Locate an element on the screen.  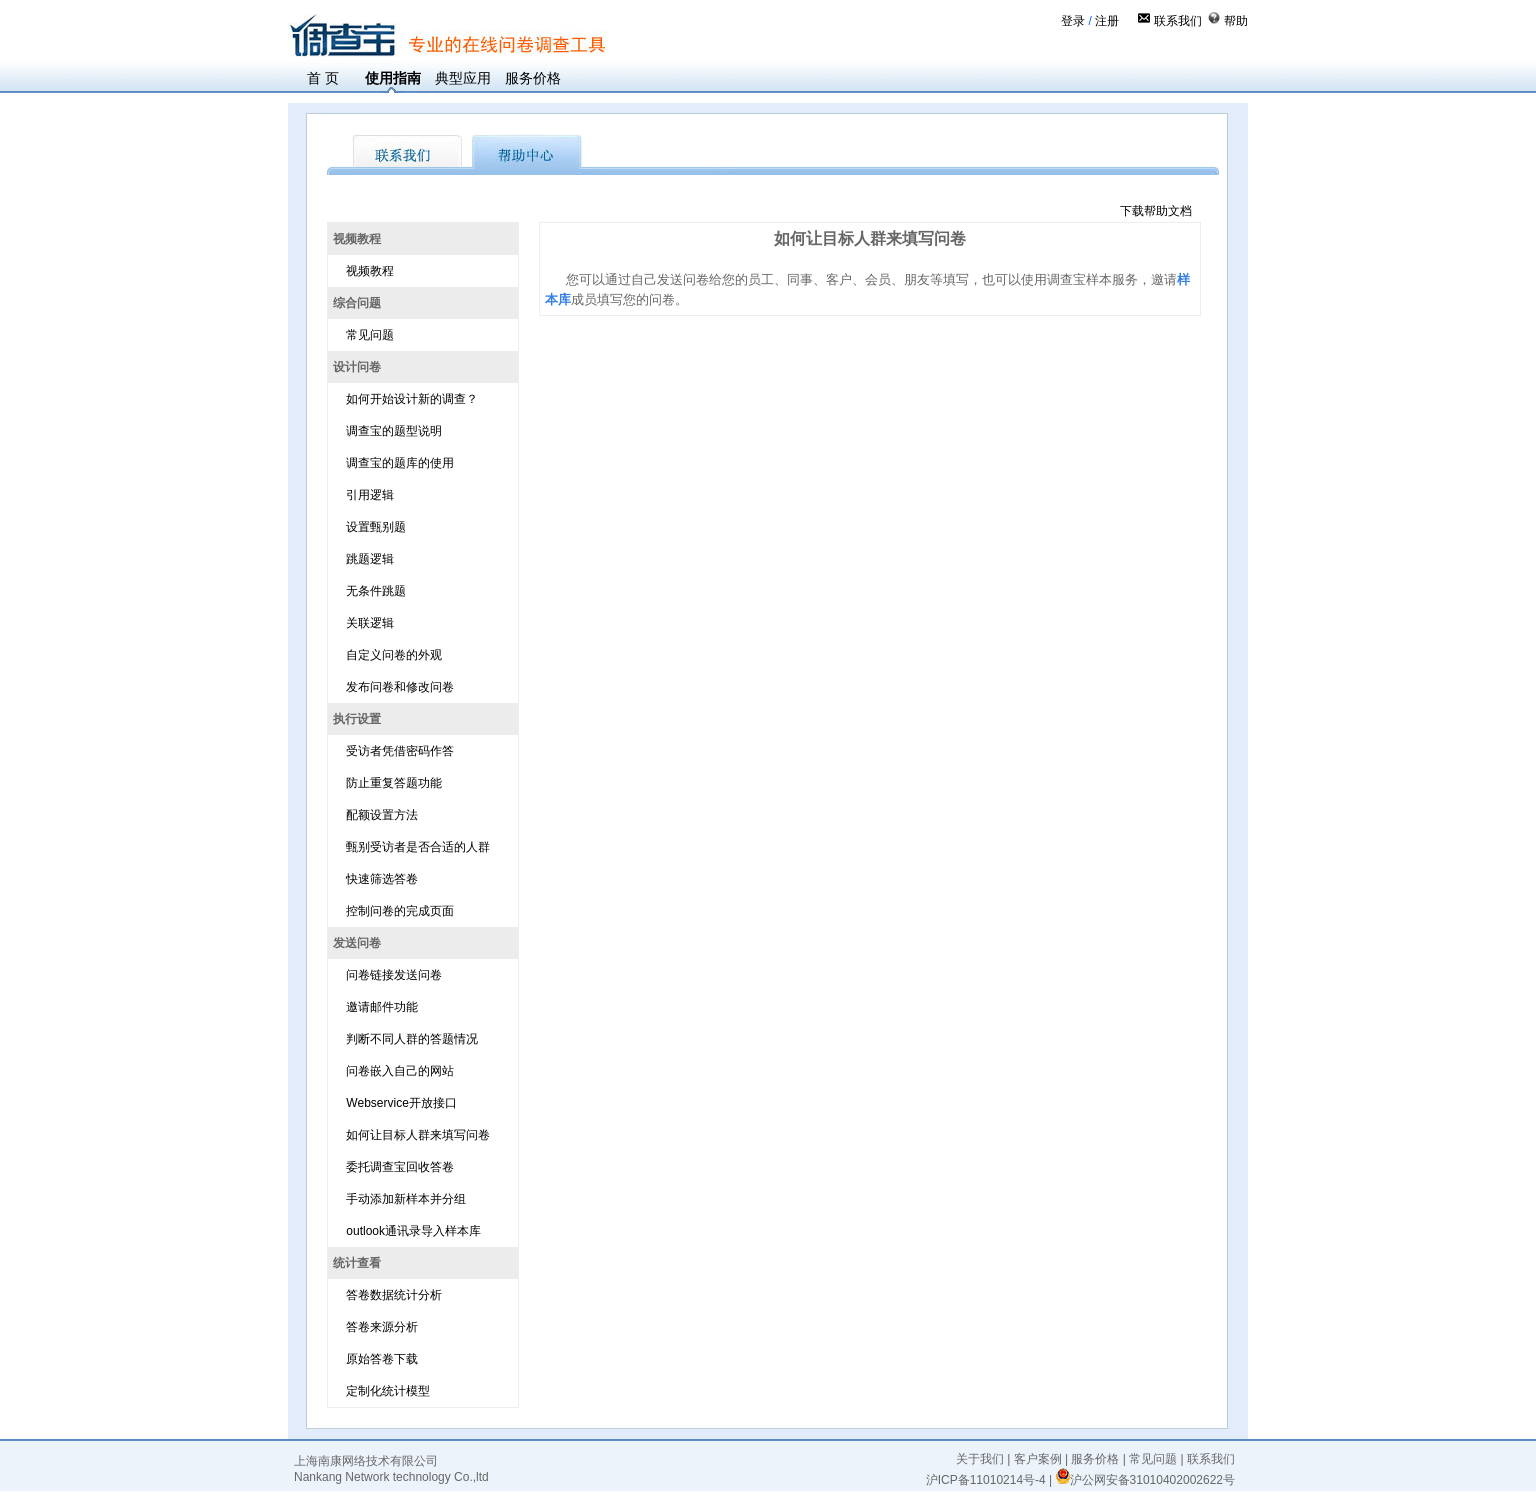
设置甄别题 is located at coordinates (376, 527).